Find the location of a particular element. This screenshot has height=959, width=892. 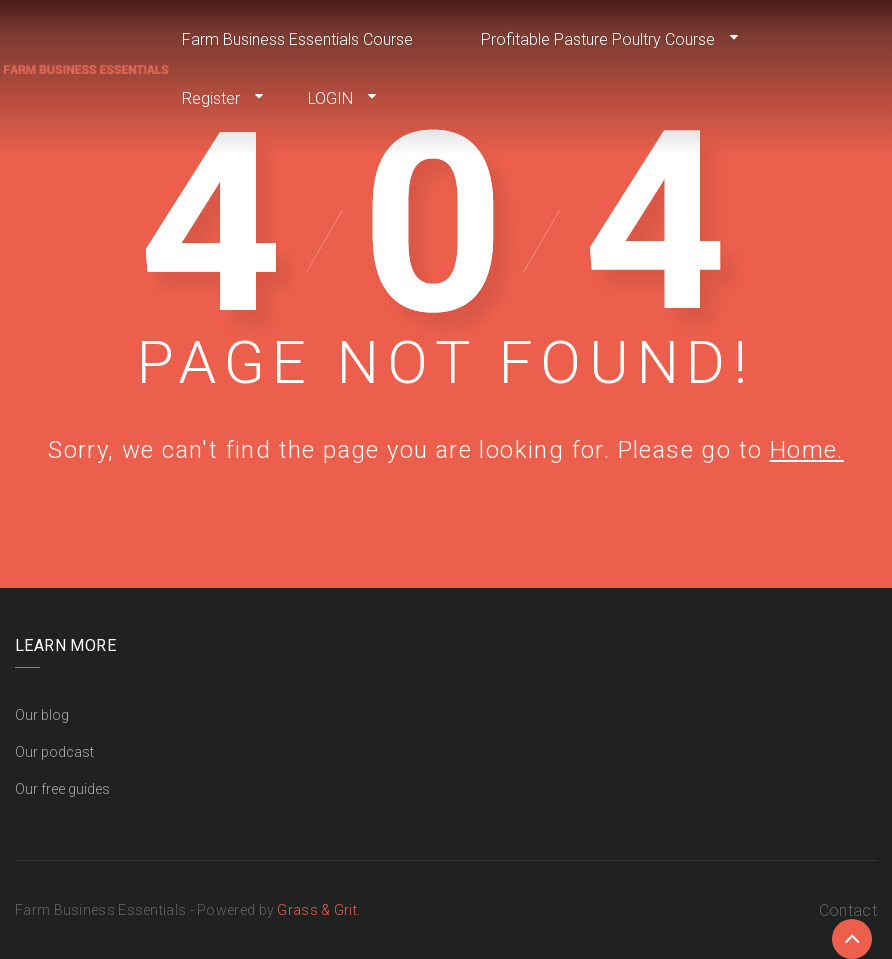

Grass & Grit. is located at coordinates (318, 910).